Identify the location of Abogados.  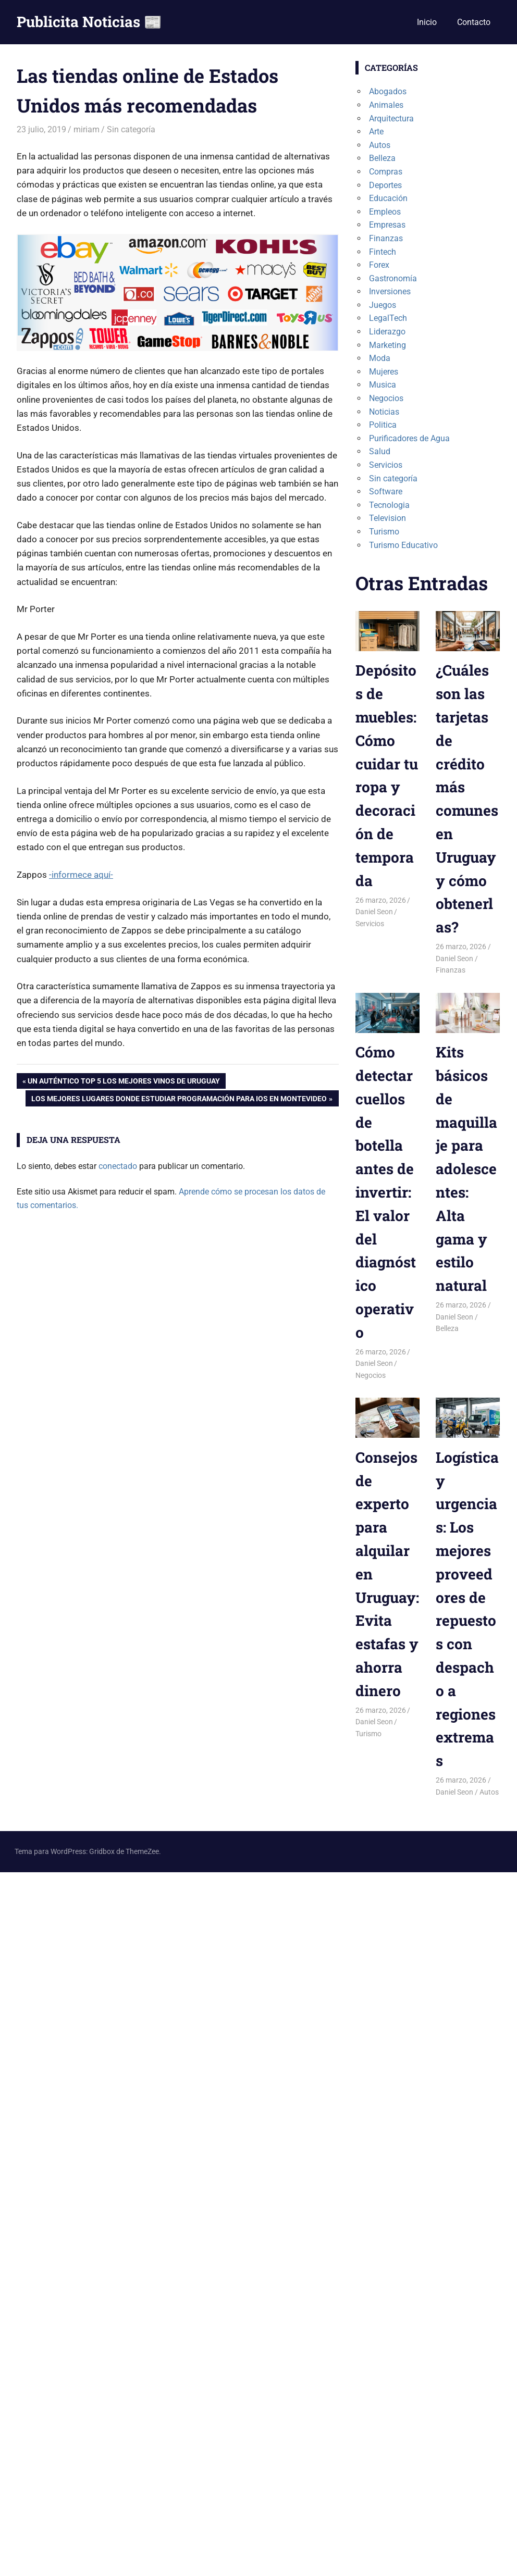
(388, 91).